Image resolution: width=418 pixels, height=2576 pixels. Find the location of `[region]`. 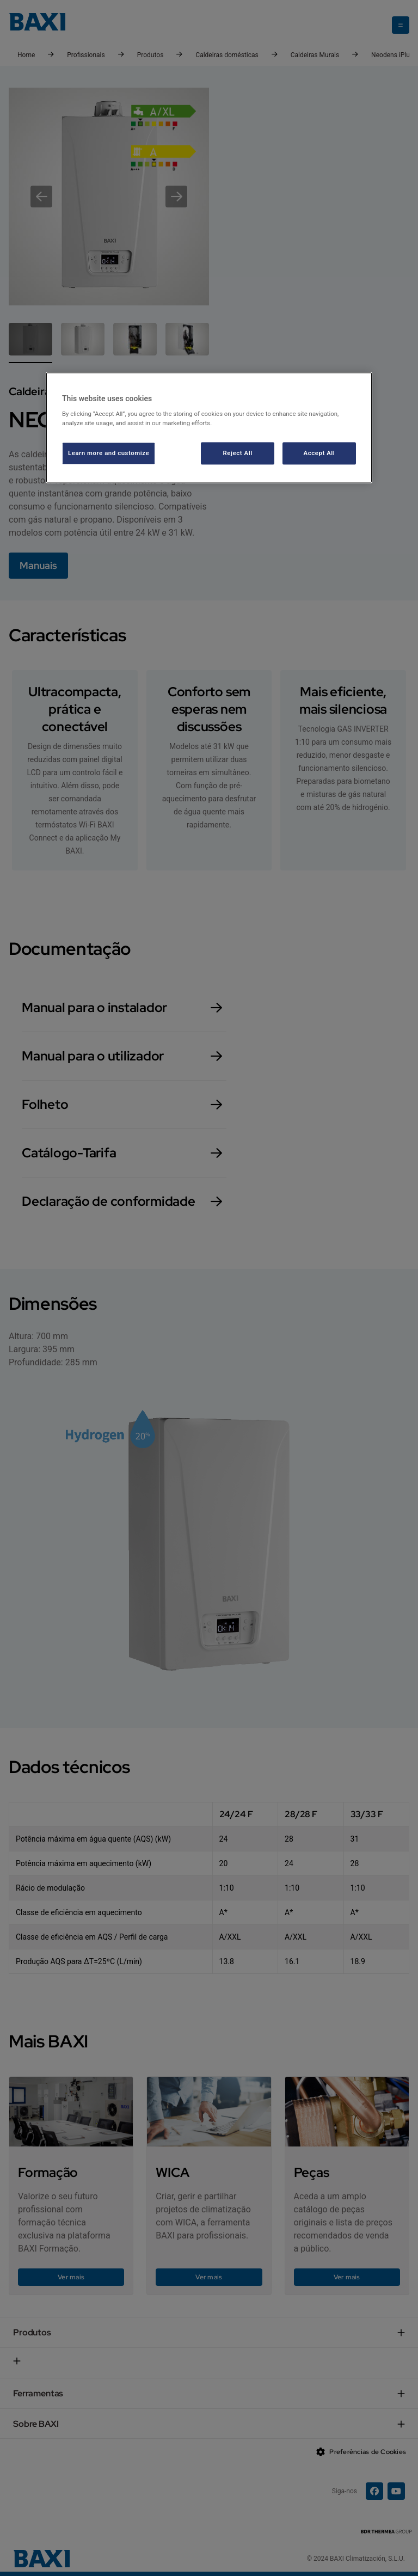

[region] is located at coordinates (209, 427).